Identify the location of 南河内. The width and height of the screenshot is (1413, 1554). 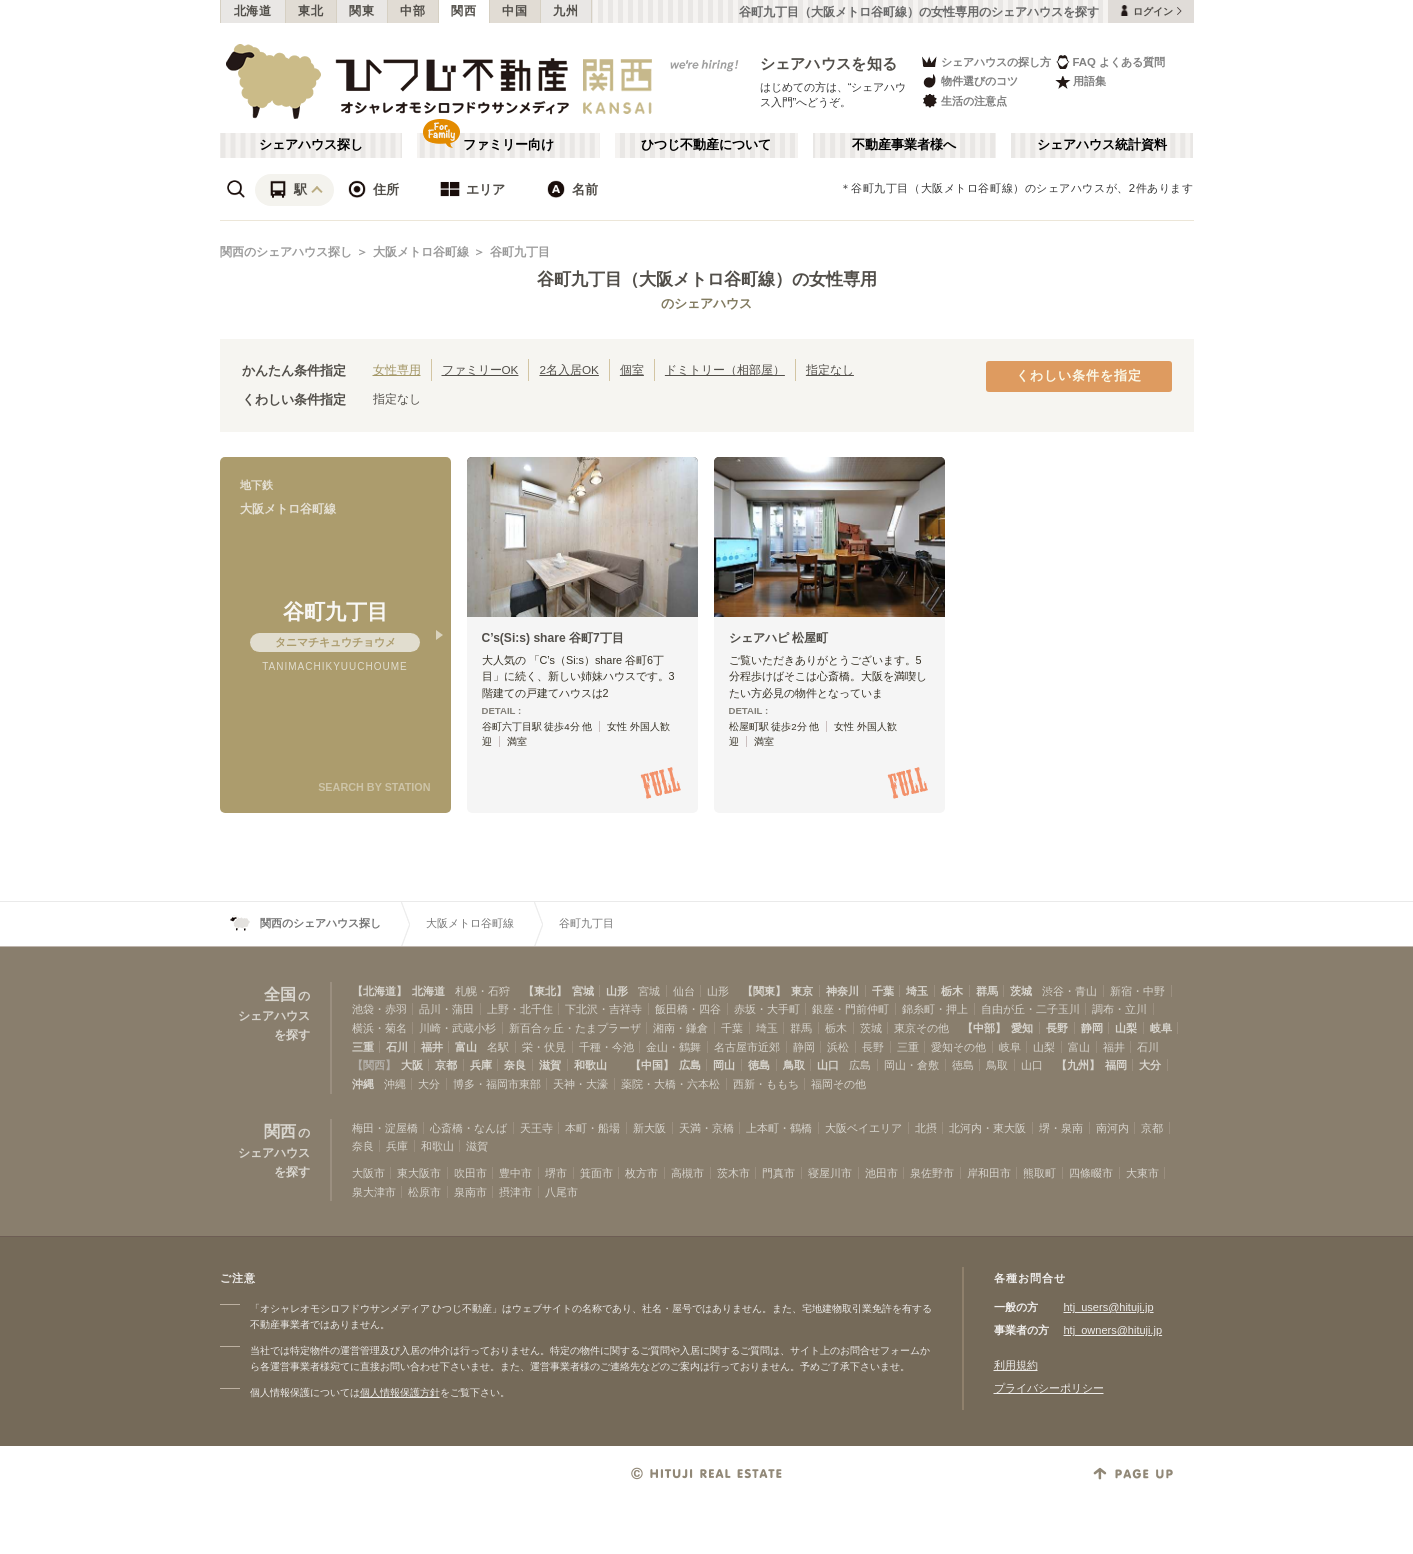
(1112, 1128).